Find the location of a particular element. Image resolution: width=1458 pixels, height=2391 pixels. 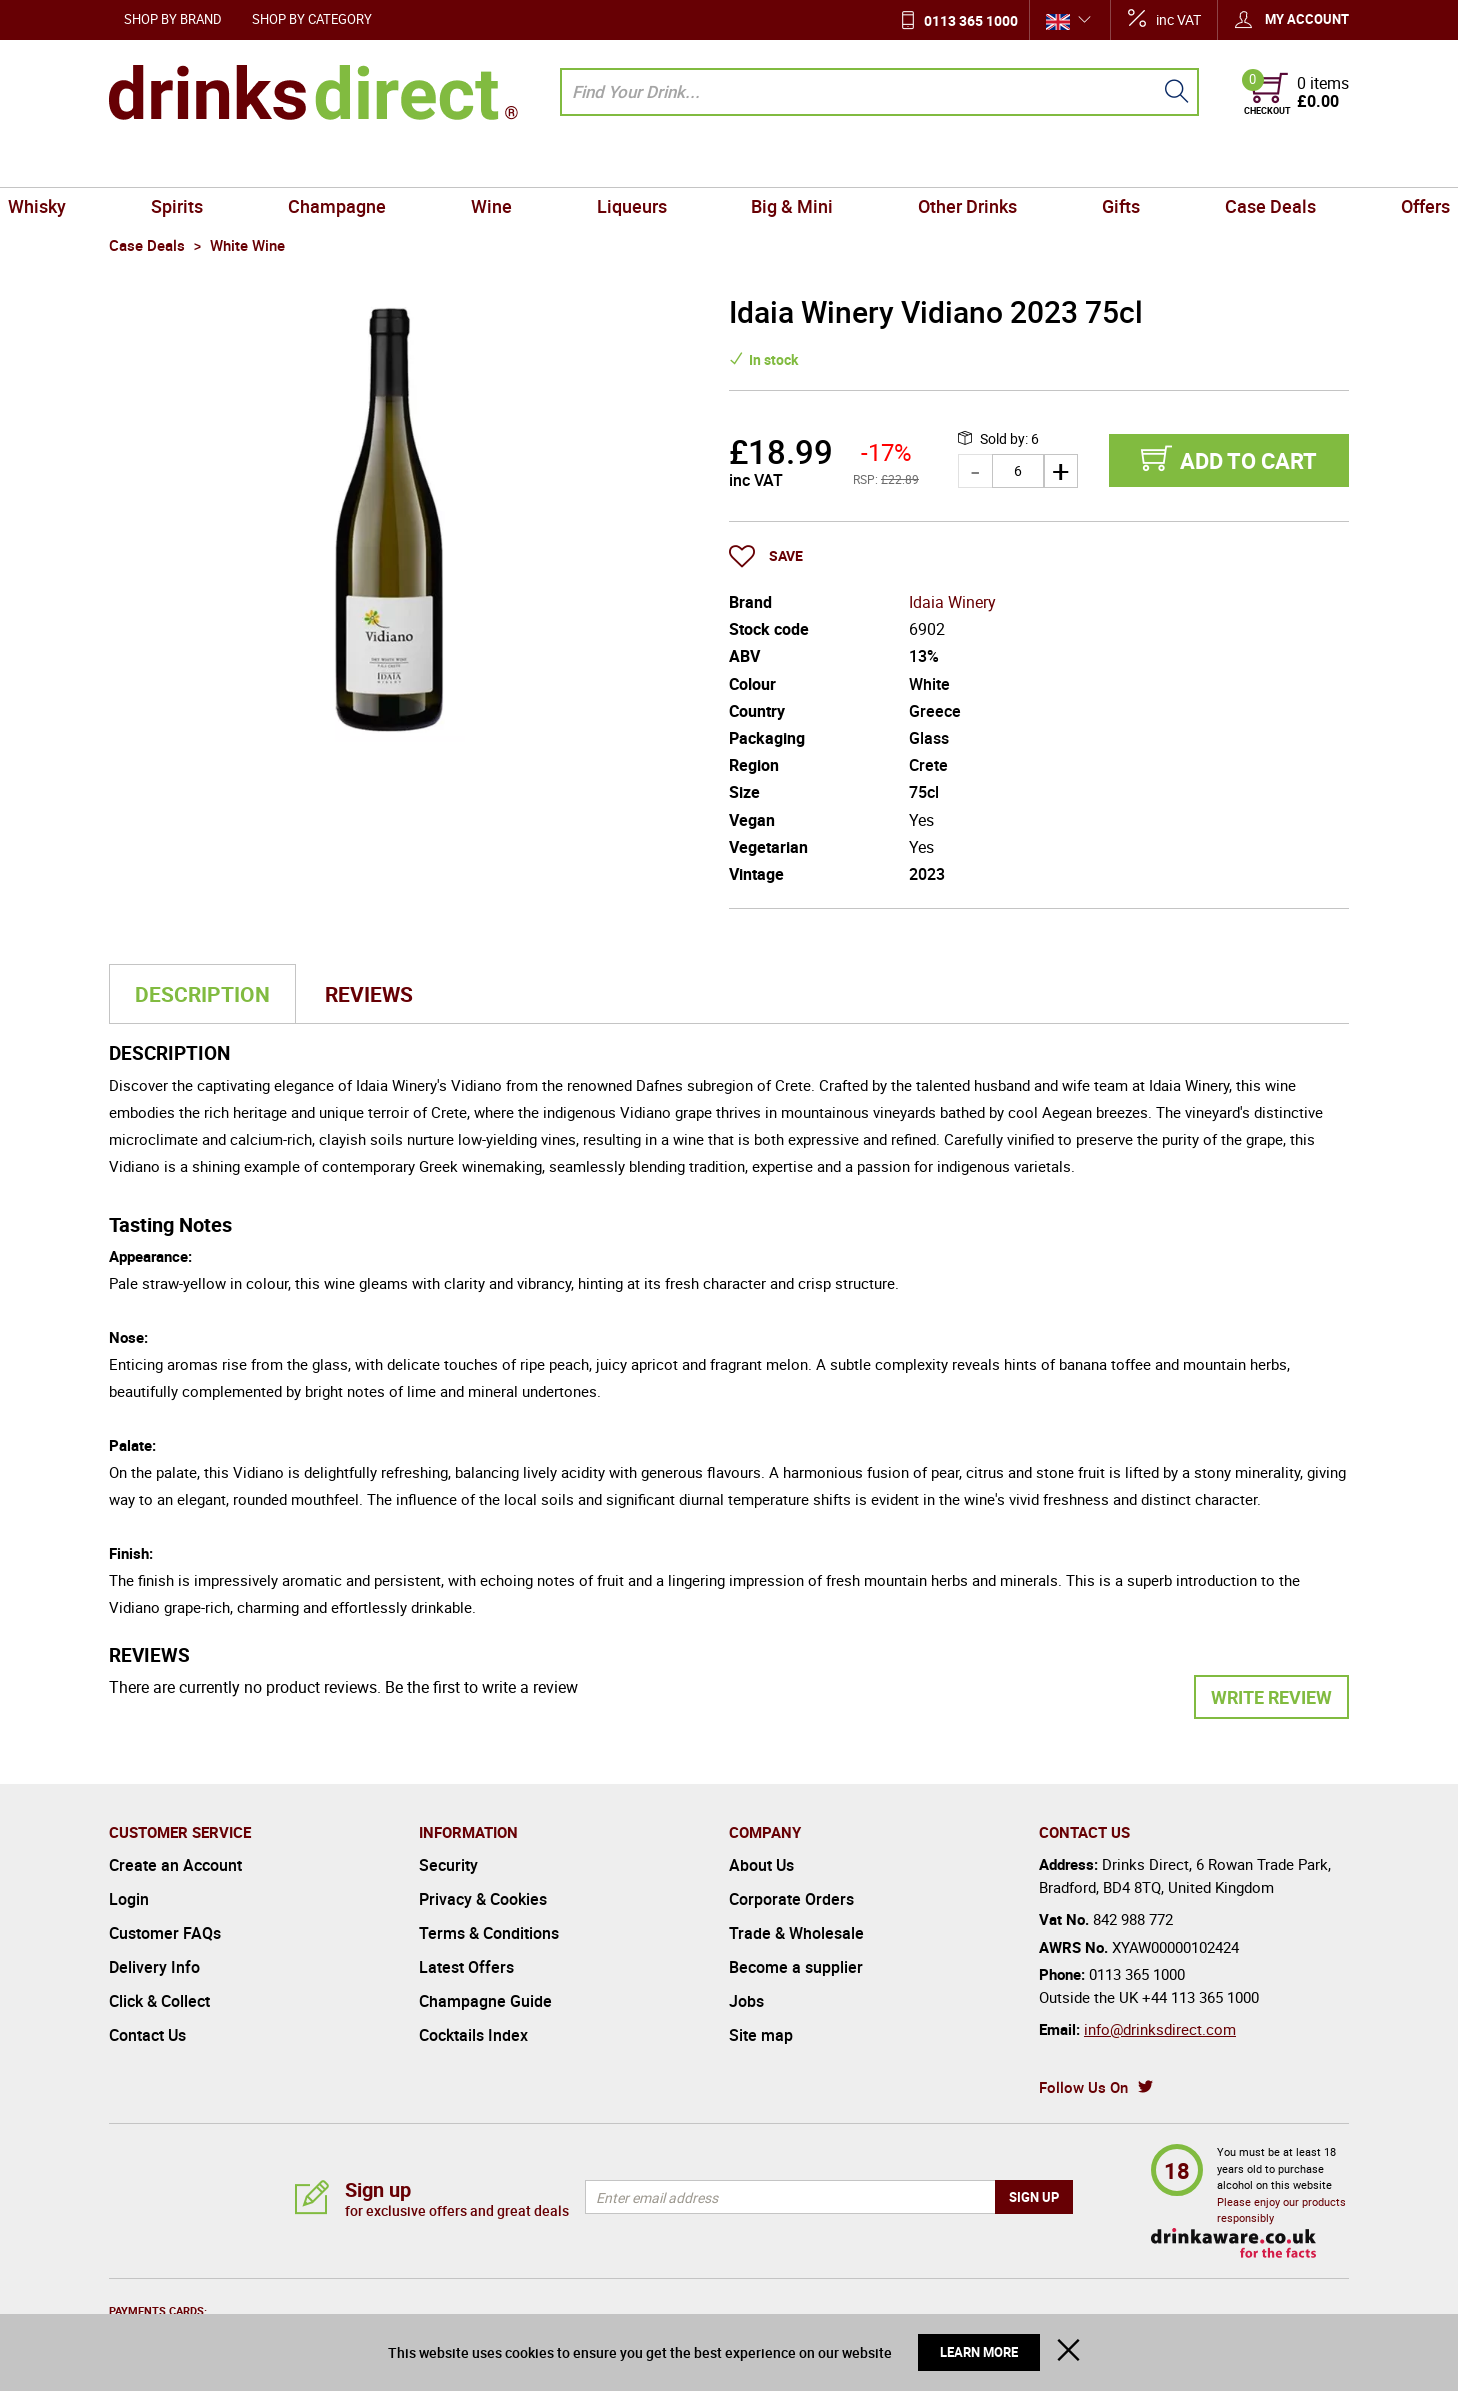

Become a supplier is located at coordinates (796, 1967).